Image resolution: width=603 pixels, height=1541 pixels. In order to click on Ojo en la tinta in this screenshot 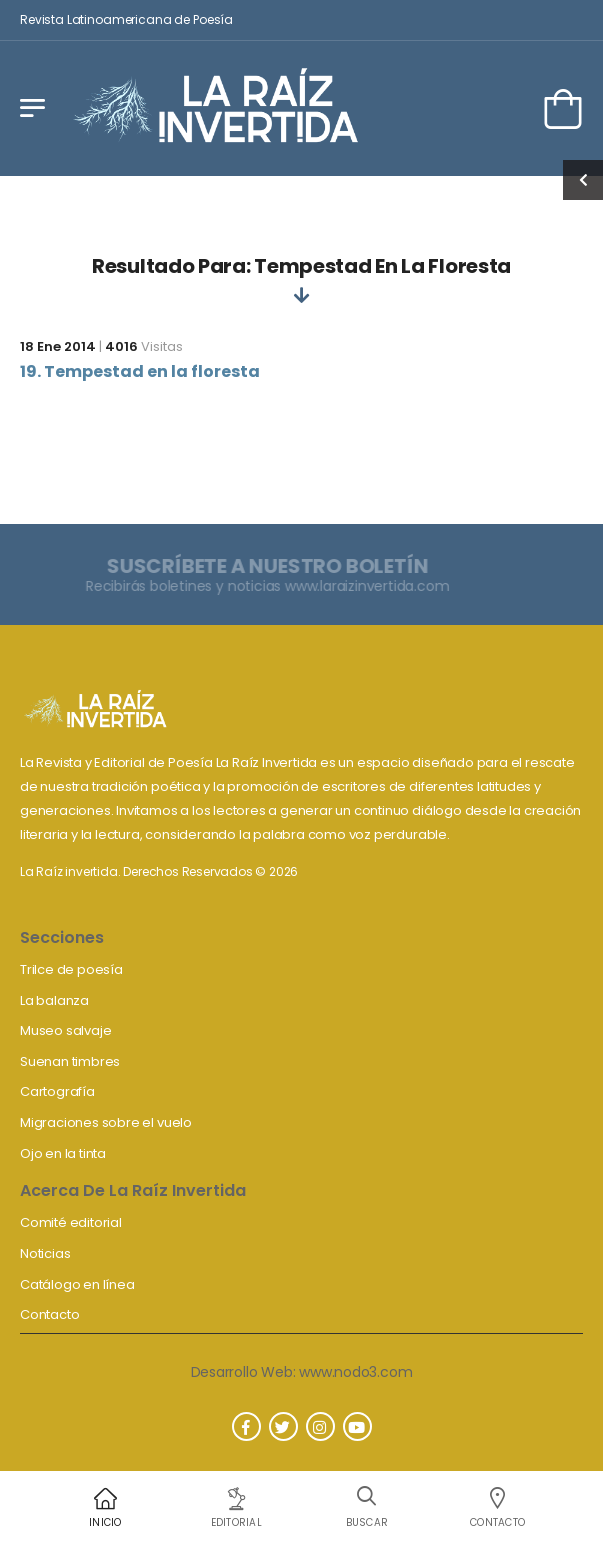, I will do `click(63, 1153)`.